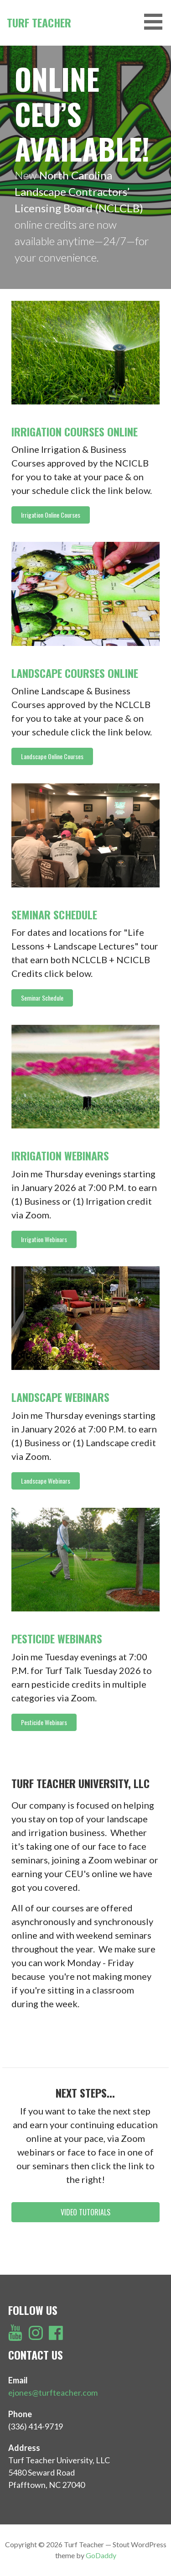  What do you see at coordinates (74, 431) in the screenshot?
I see `Irrigation Courses Online` at bounding box center [74, 431].